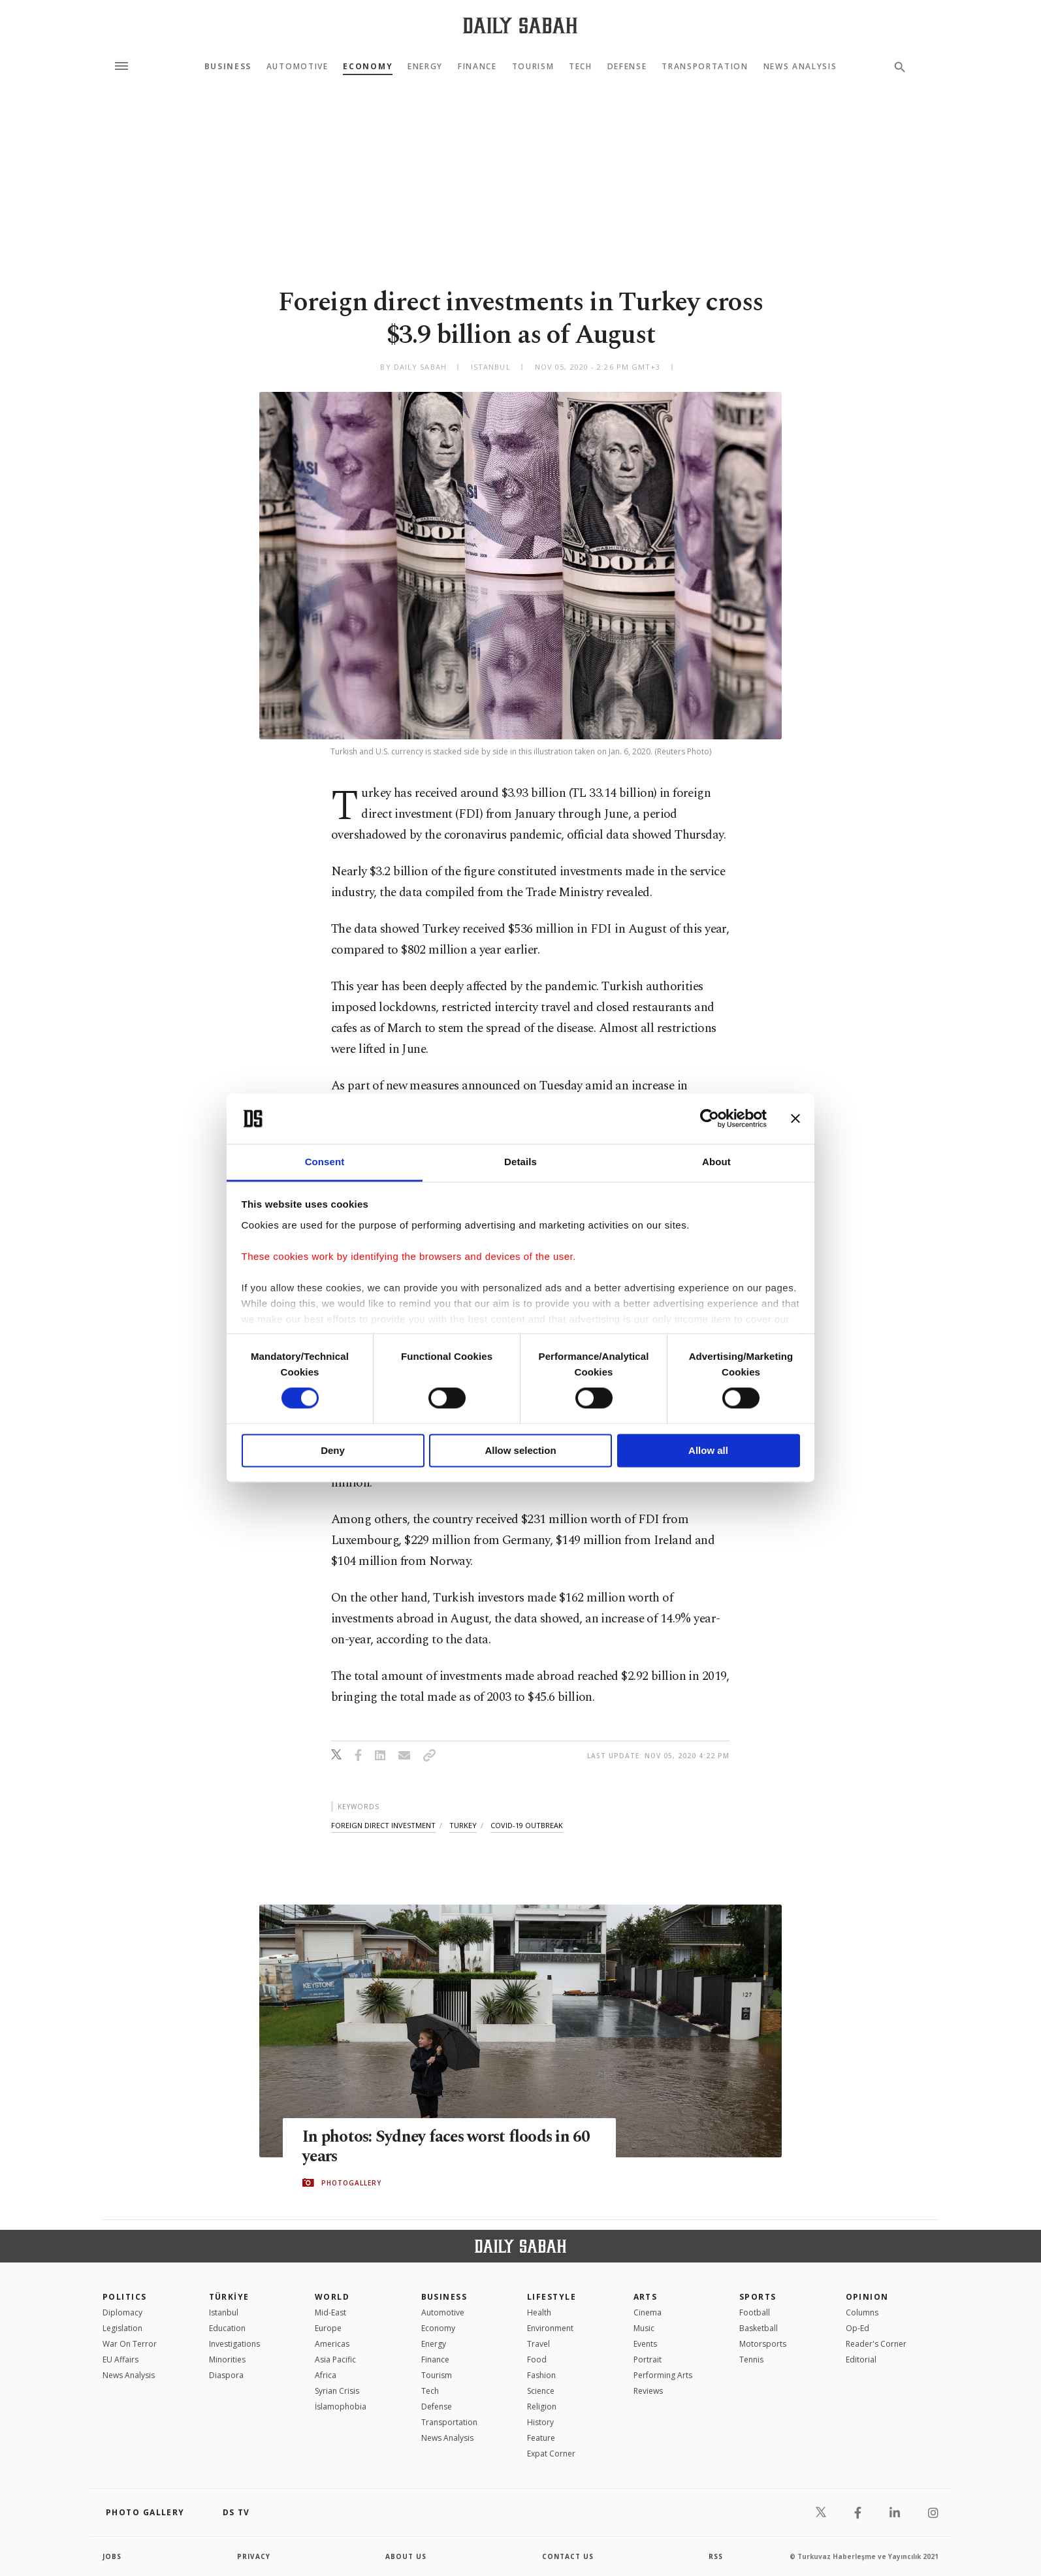 Image resolution: width=1041 pixels, height=2576 pixels. What do you see at coordinates (551, 2296) in the screenshot?
I see `Lifestyle` at bounding box center [551, 2296].